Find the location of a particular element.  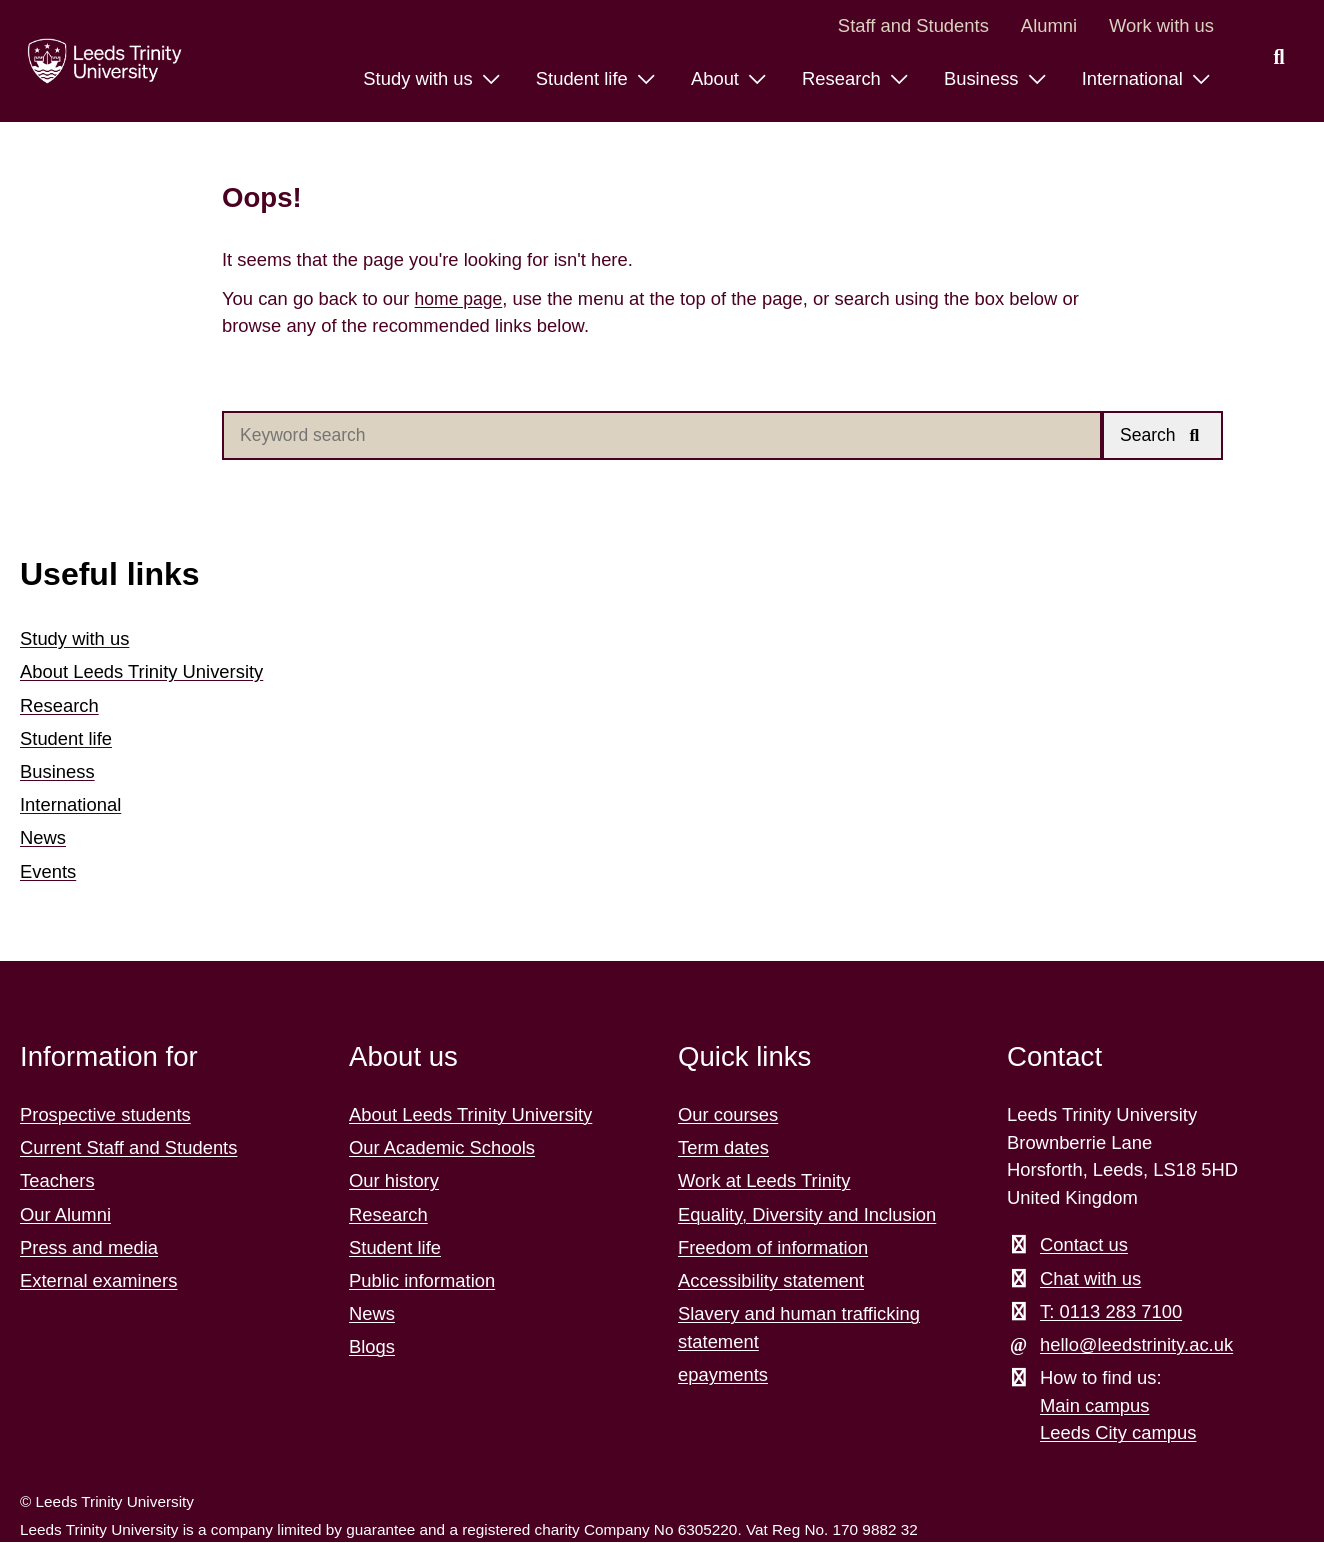

Work at Leeds Trinity is located at coordinates (764, 1182).